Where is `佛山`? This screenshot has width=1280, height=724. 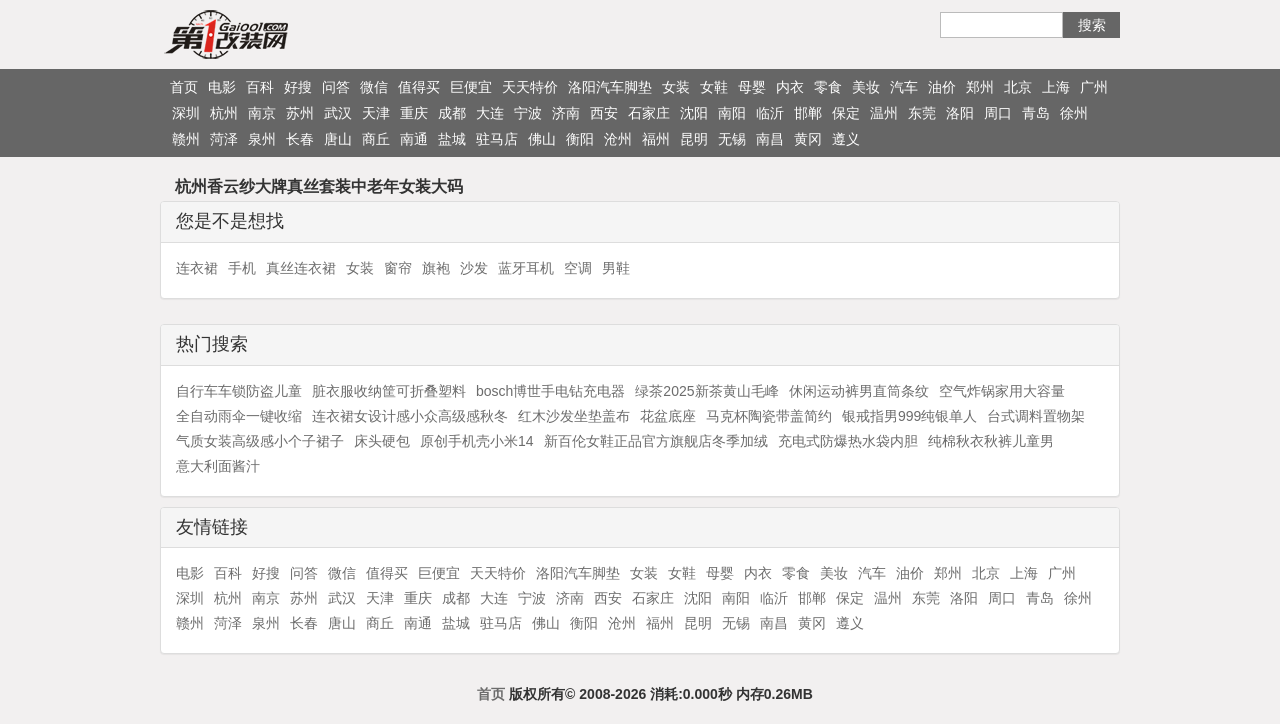
佛山 is located at coordinates (542, 139).